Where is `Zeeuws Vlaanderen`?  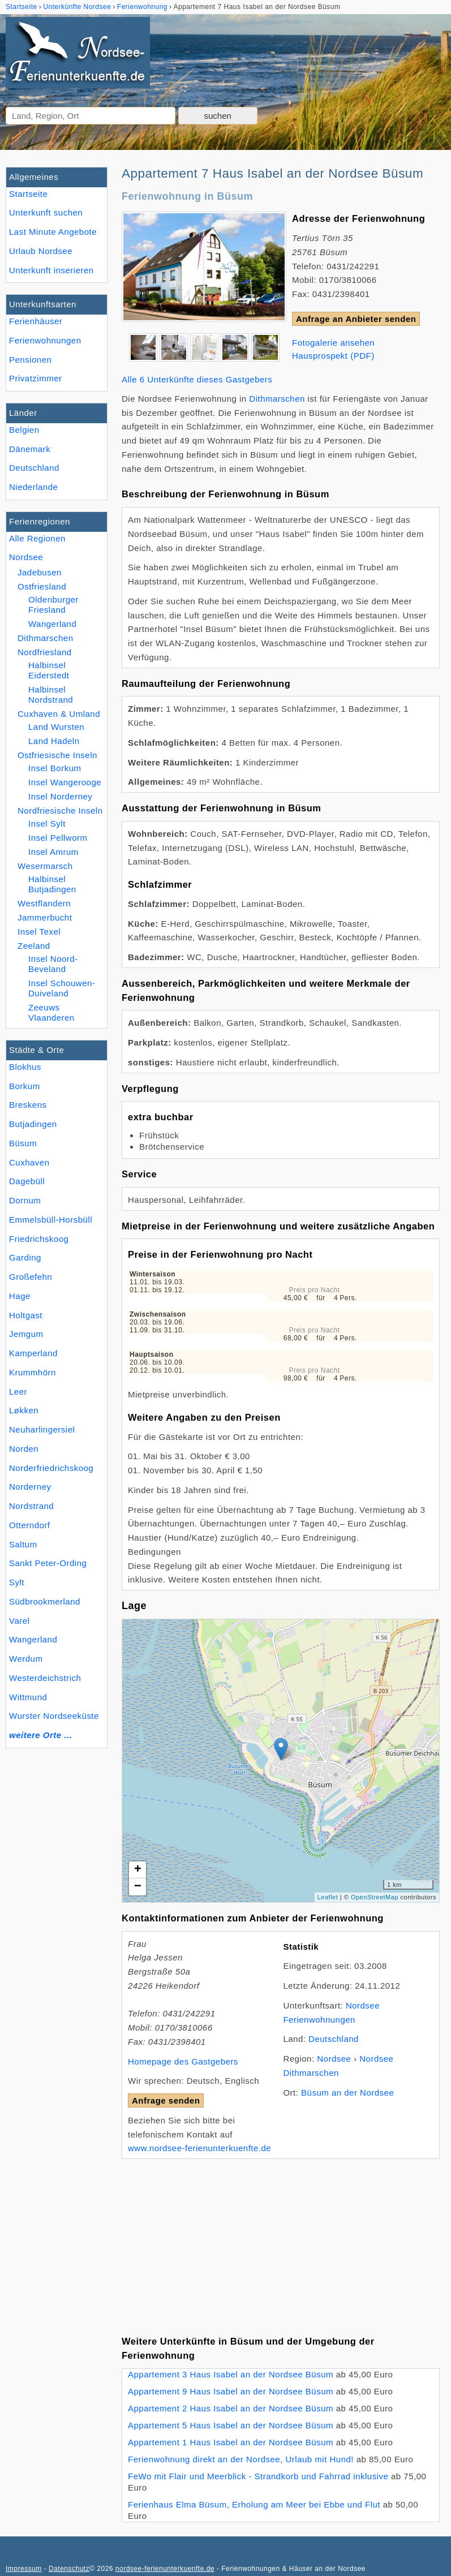 Zeeuws Vlaanderen is located at coordinates (51, 1012).